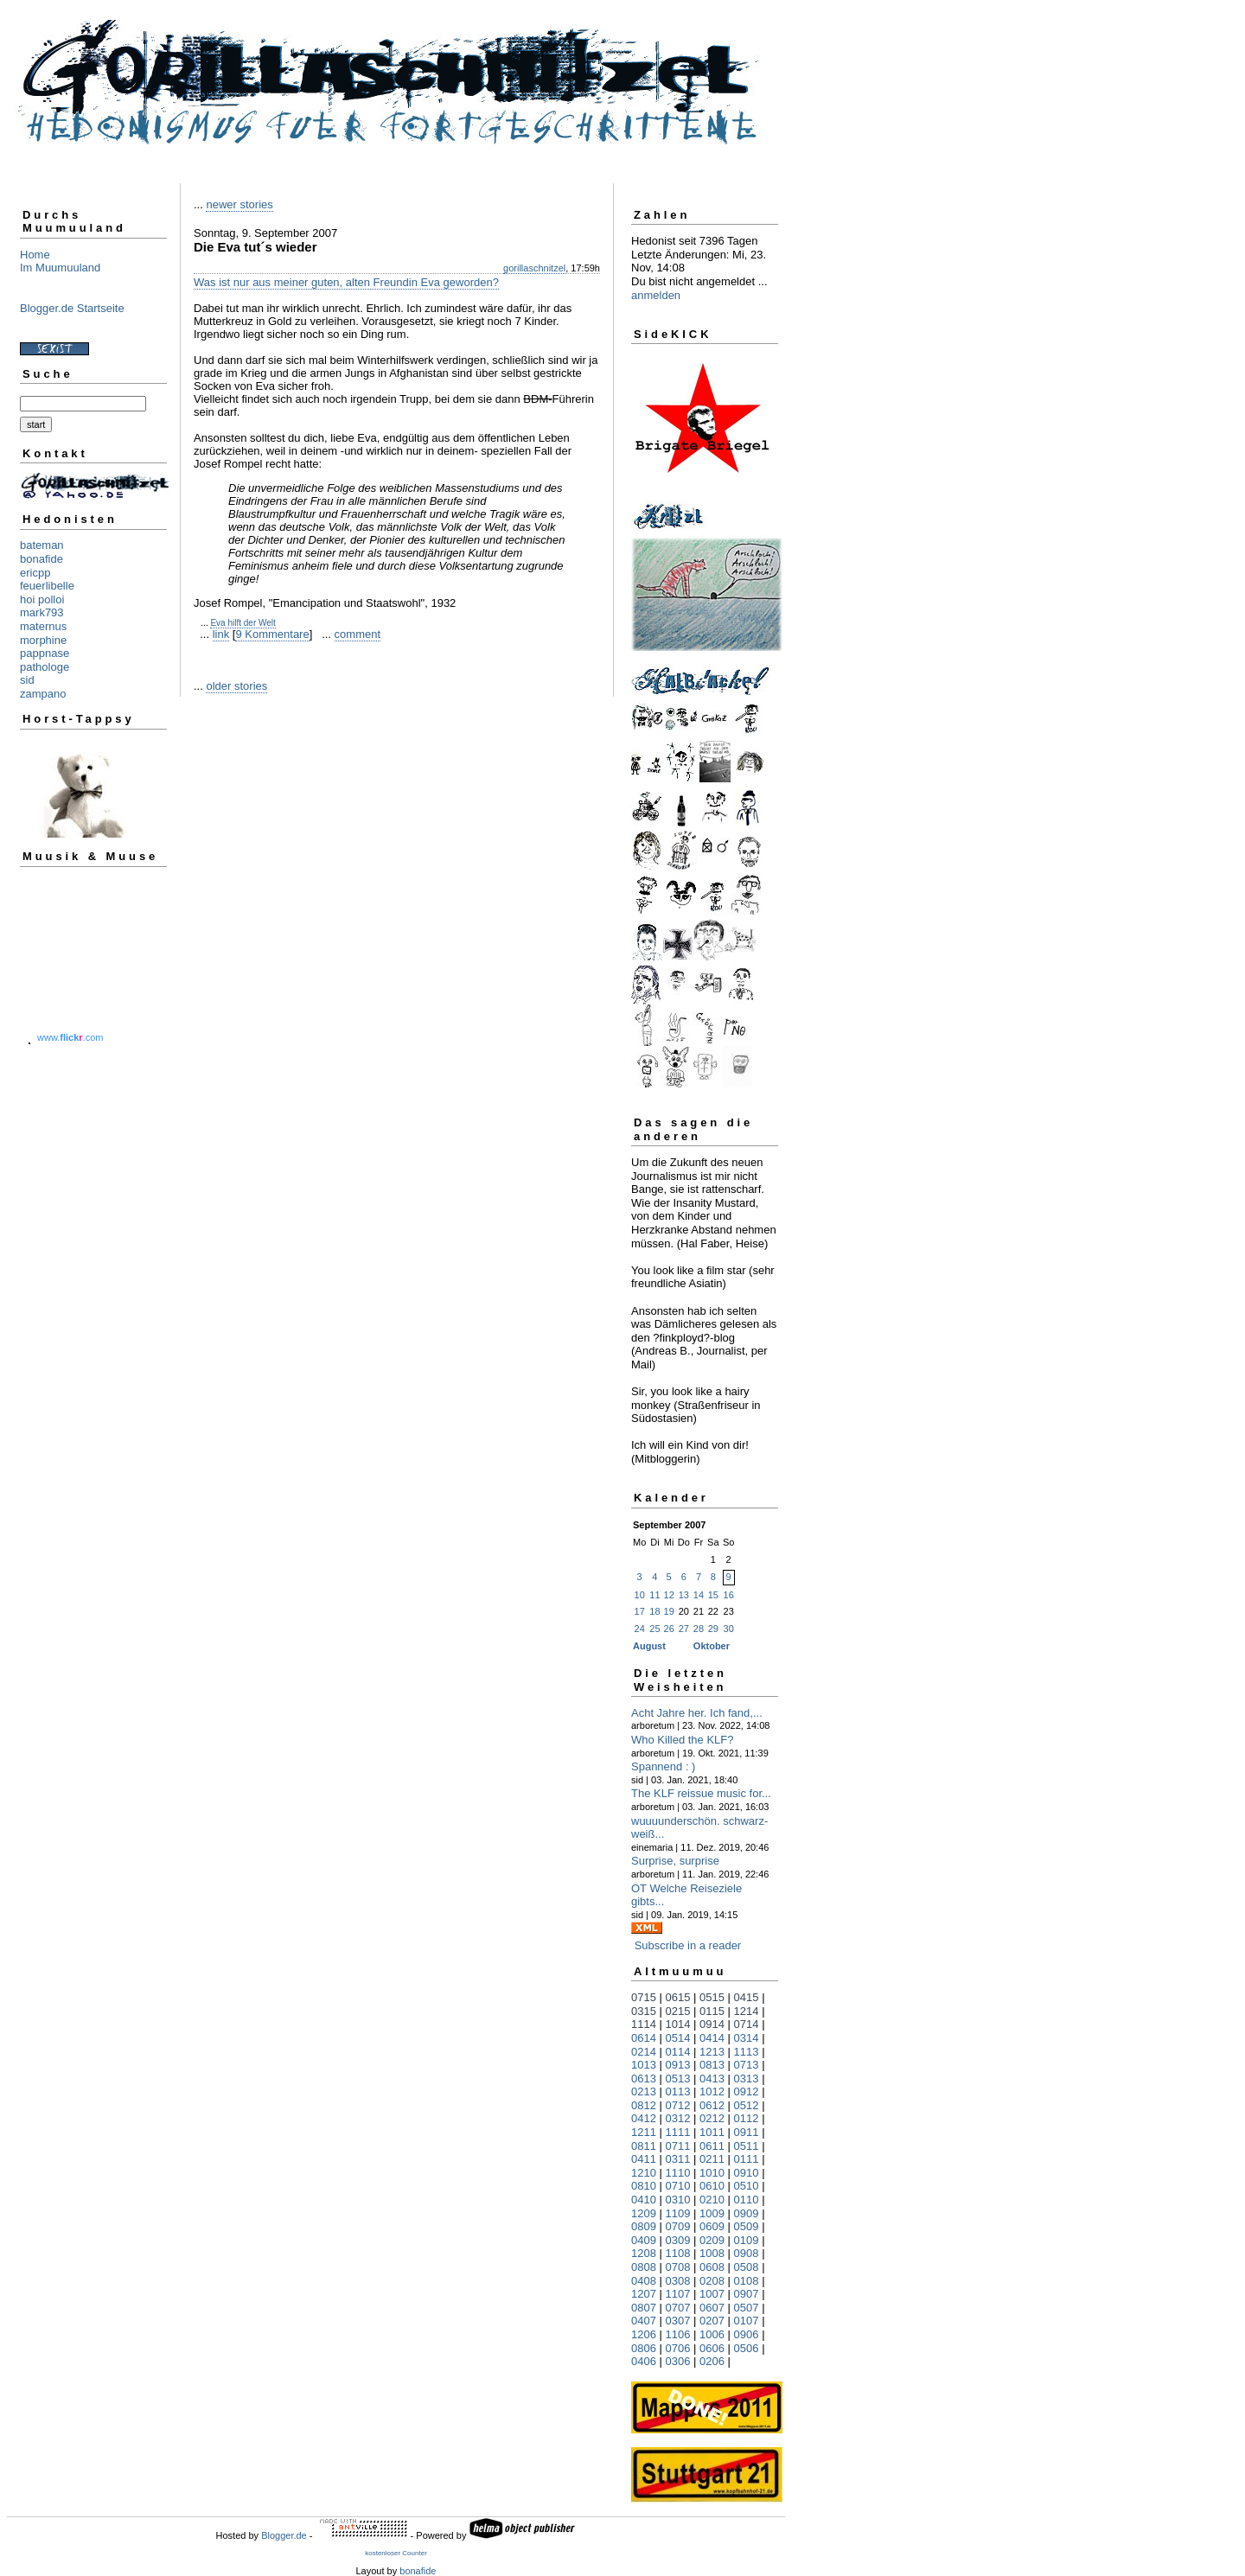 The width and height of the screenshot is (1245, 2576). What do you see at coordinates (675, 1860) in the screenshot?
I see `Surprise, surprise` at bounding box center [675, 1860].